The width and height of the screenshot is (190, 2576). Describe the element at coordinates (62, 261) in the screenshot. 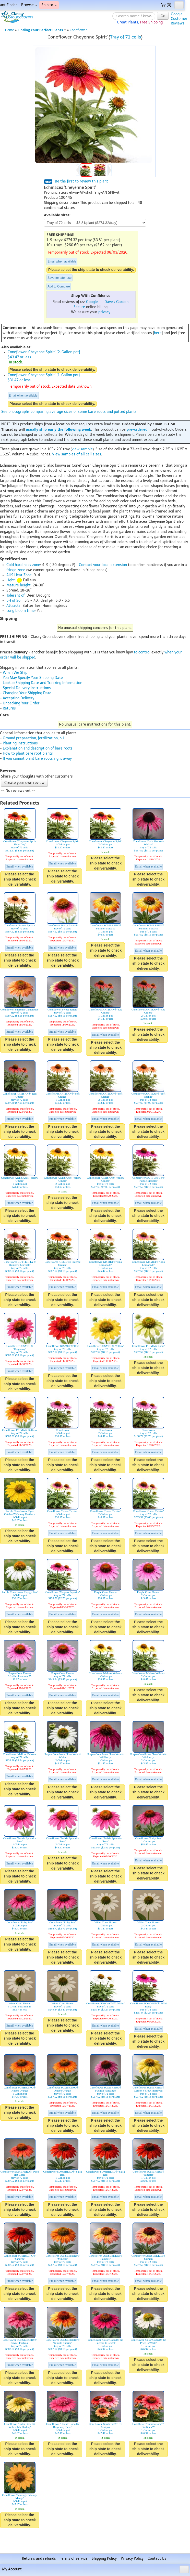

I see `Email when available` at that location.